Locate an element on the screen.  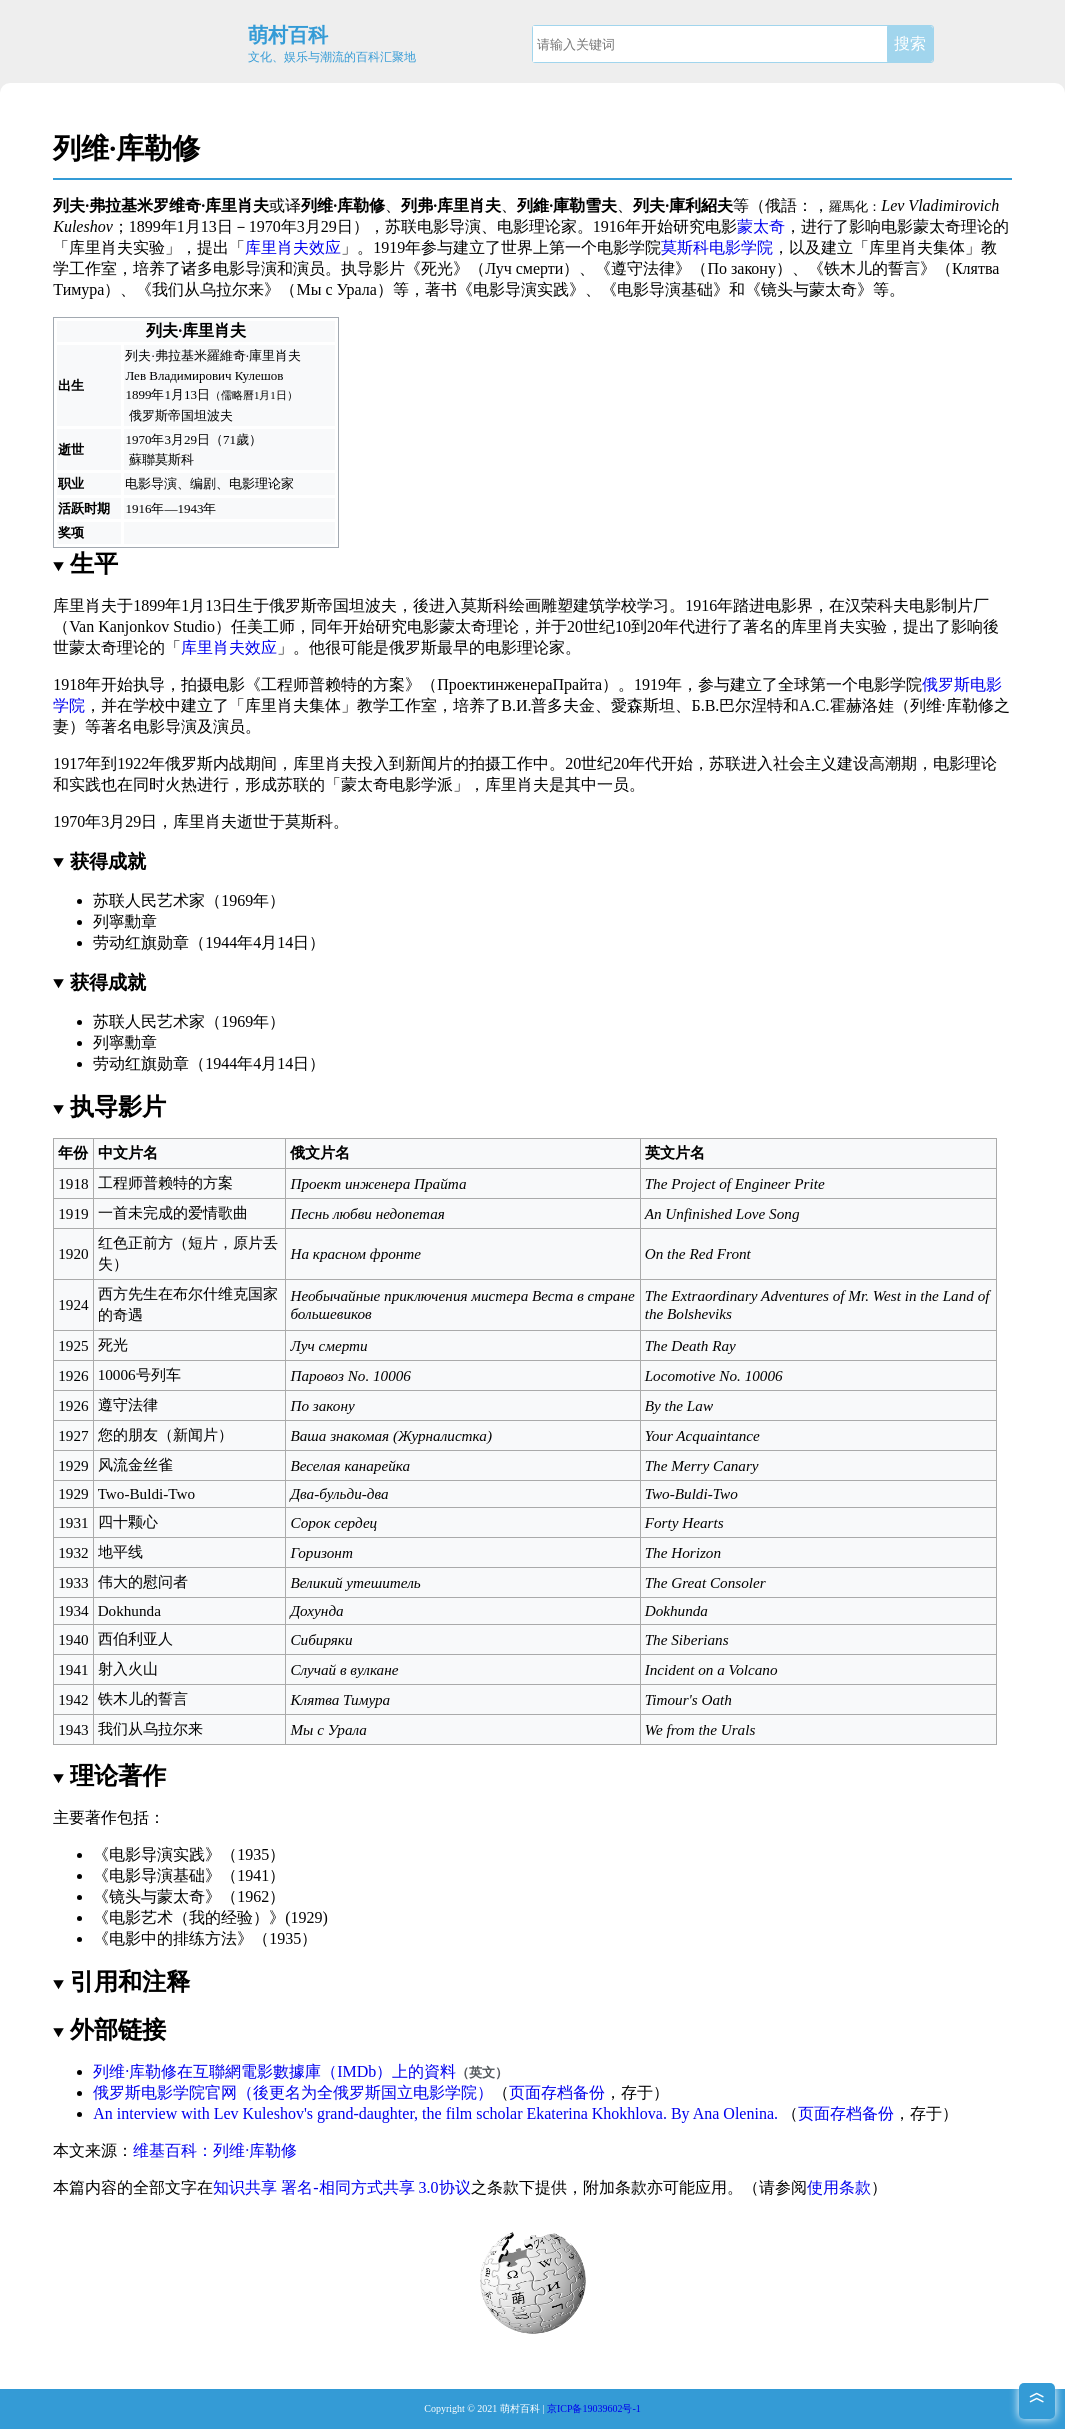
劳动红旗勋章 is located at coordinates (141, 942).